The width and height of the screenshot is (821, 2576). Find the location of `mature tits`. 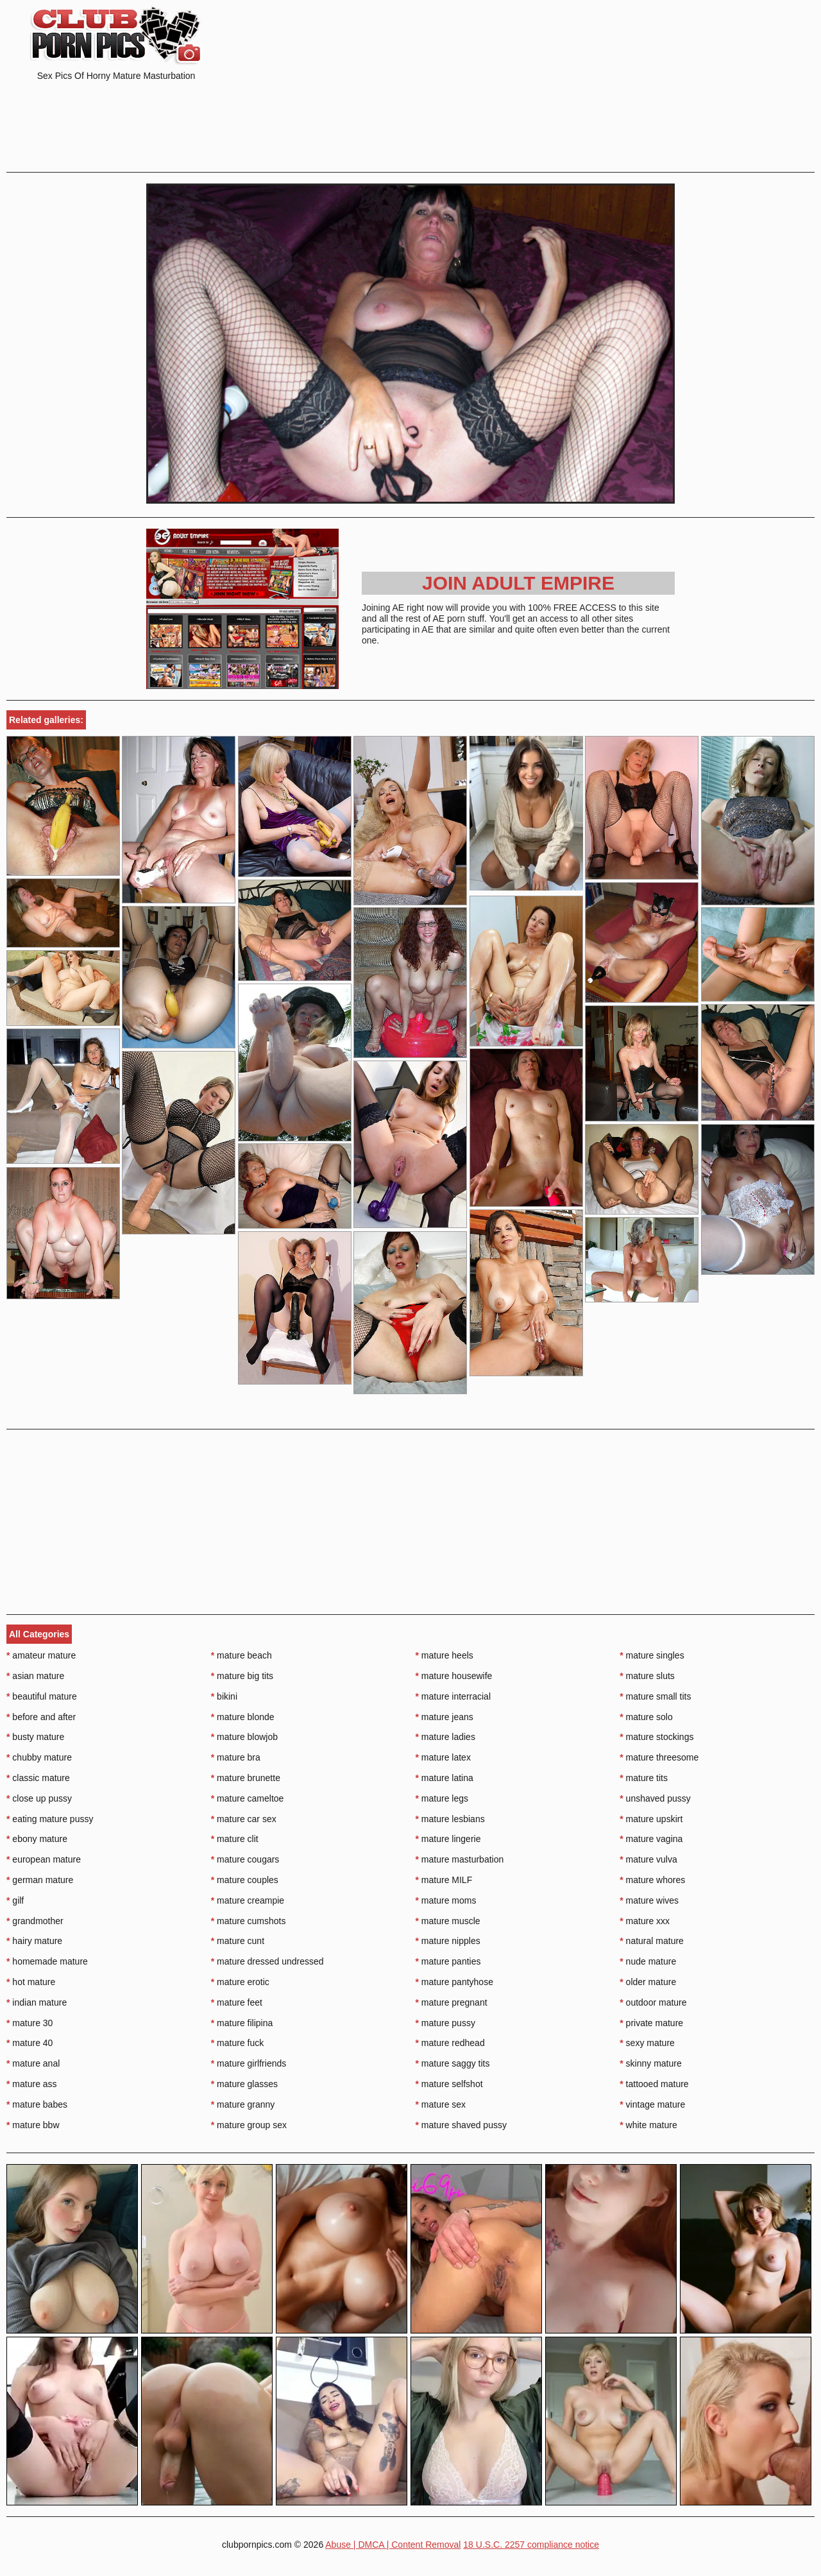

mature tits is located at coordinates (644, 1778).